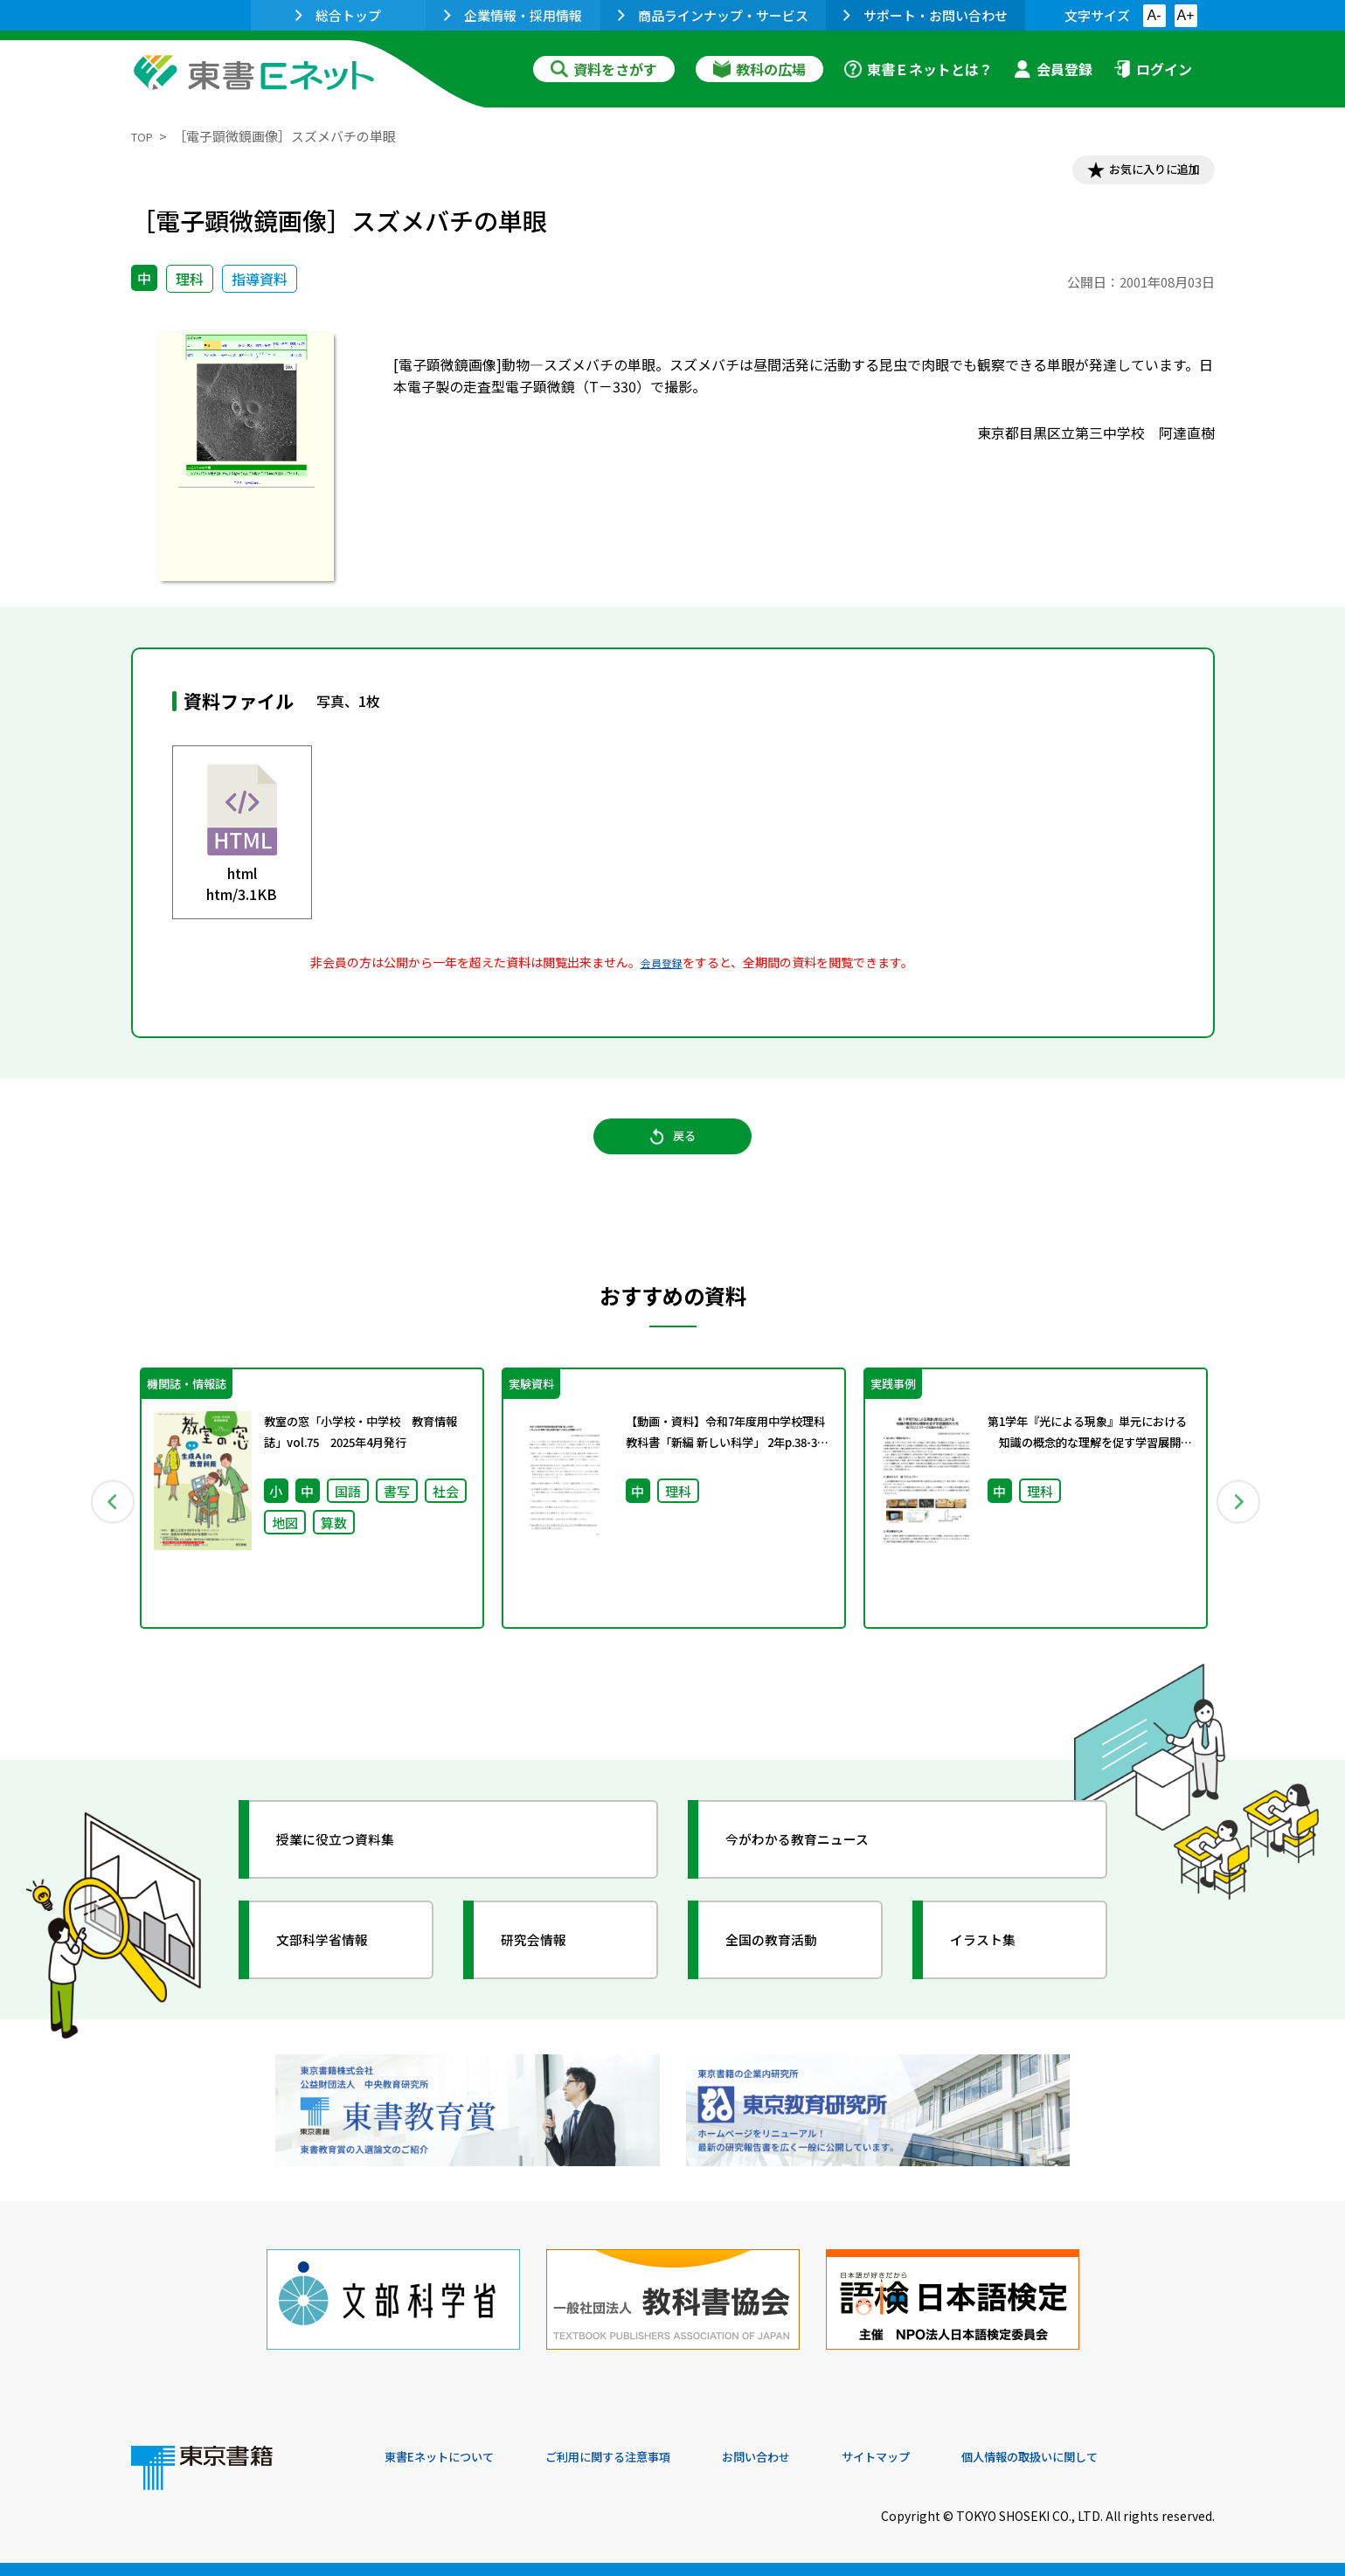  Describe the element at coordinates (713, 15) in the screenshot. I see `商品ラインナップ・サービス` at that location.